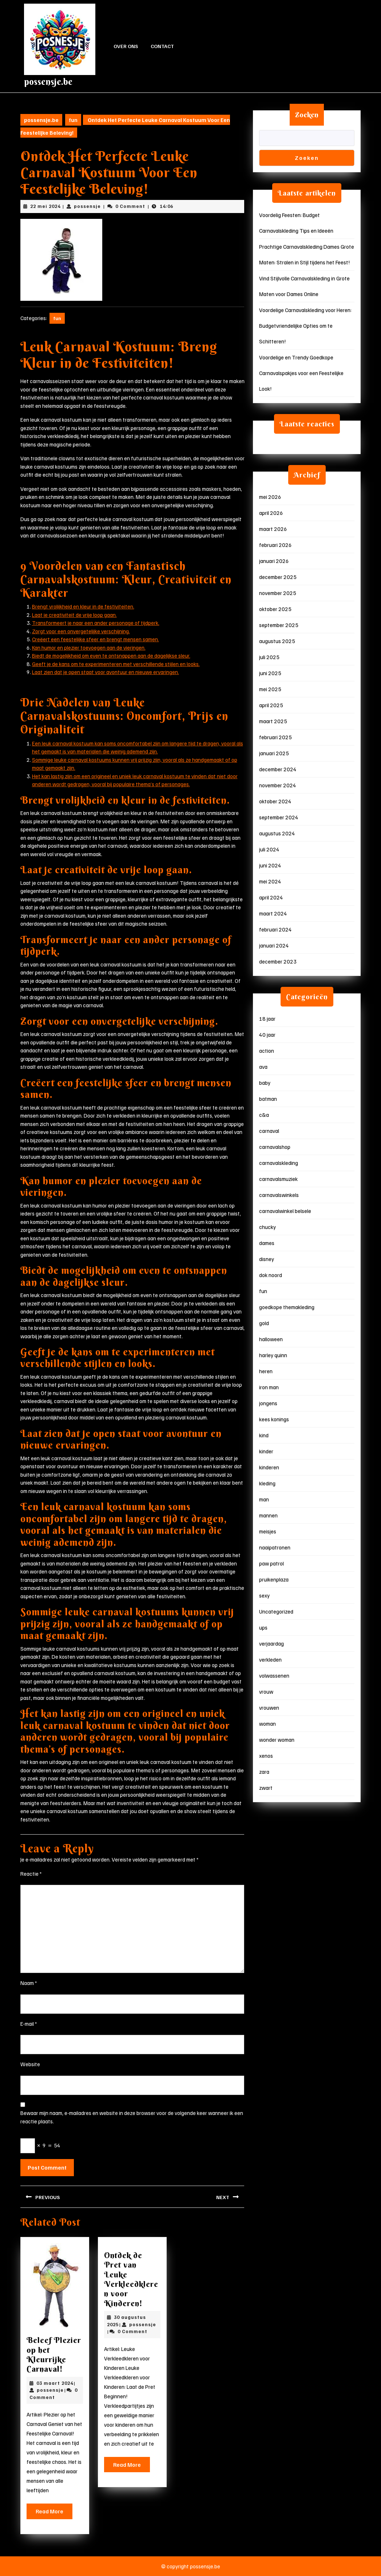 This screenshot has width=381, height=2576. What do you see at coordinates (266, 1755) in the screenshot?
I see `xenos` at bounding box center [266, 1755].